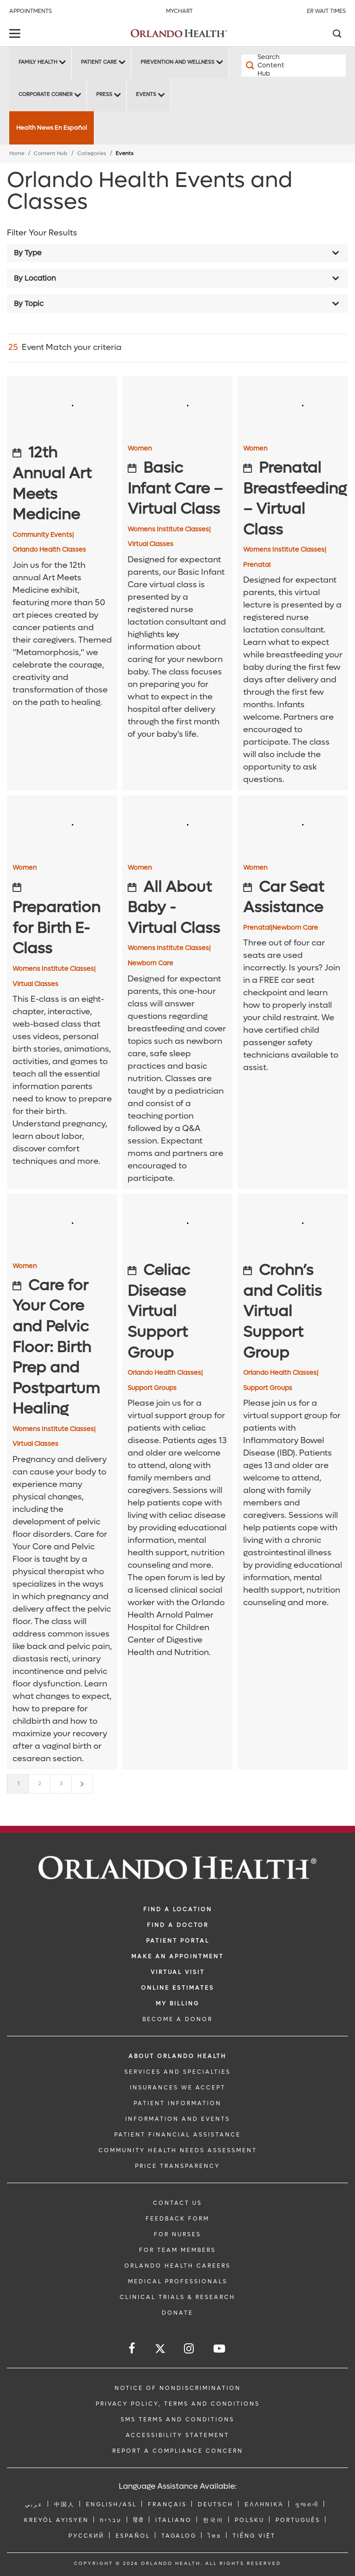 Image resolution: width=355 pixels, height=2576 pixels. Describe the element at coordinates (140, 449) in the screenshot. I see `Women` at that location.